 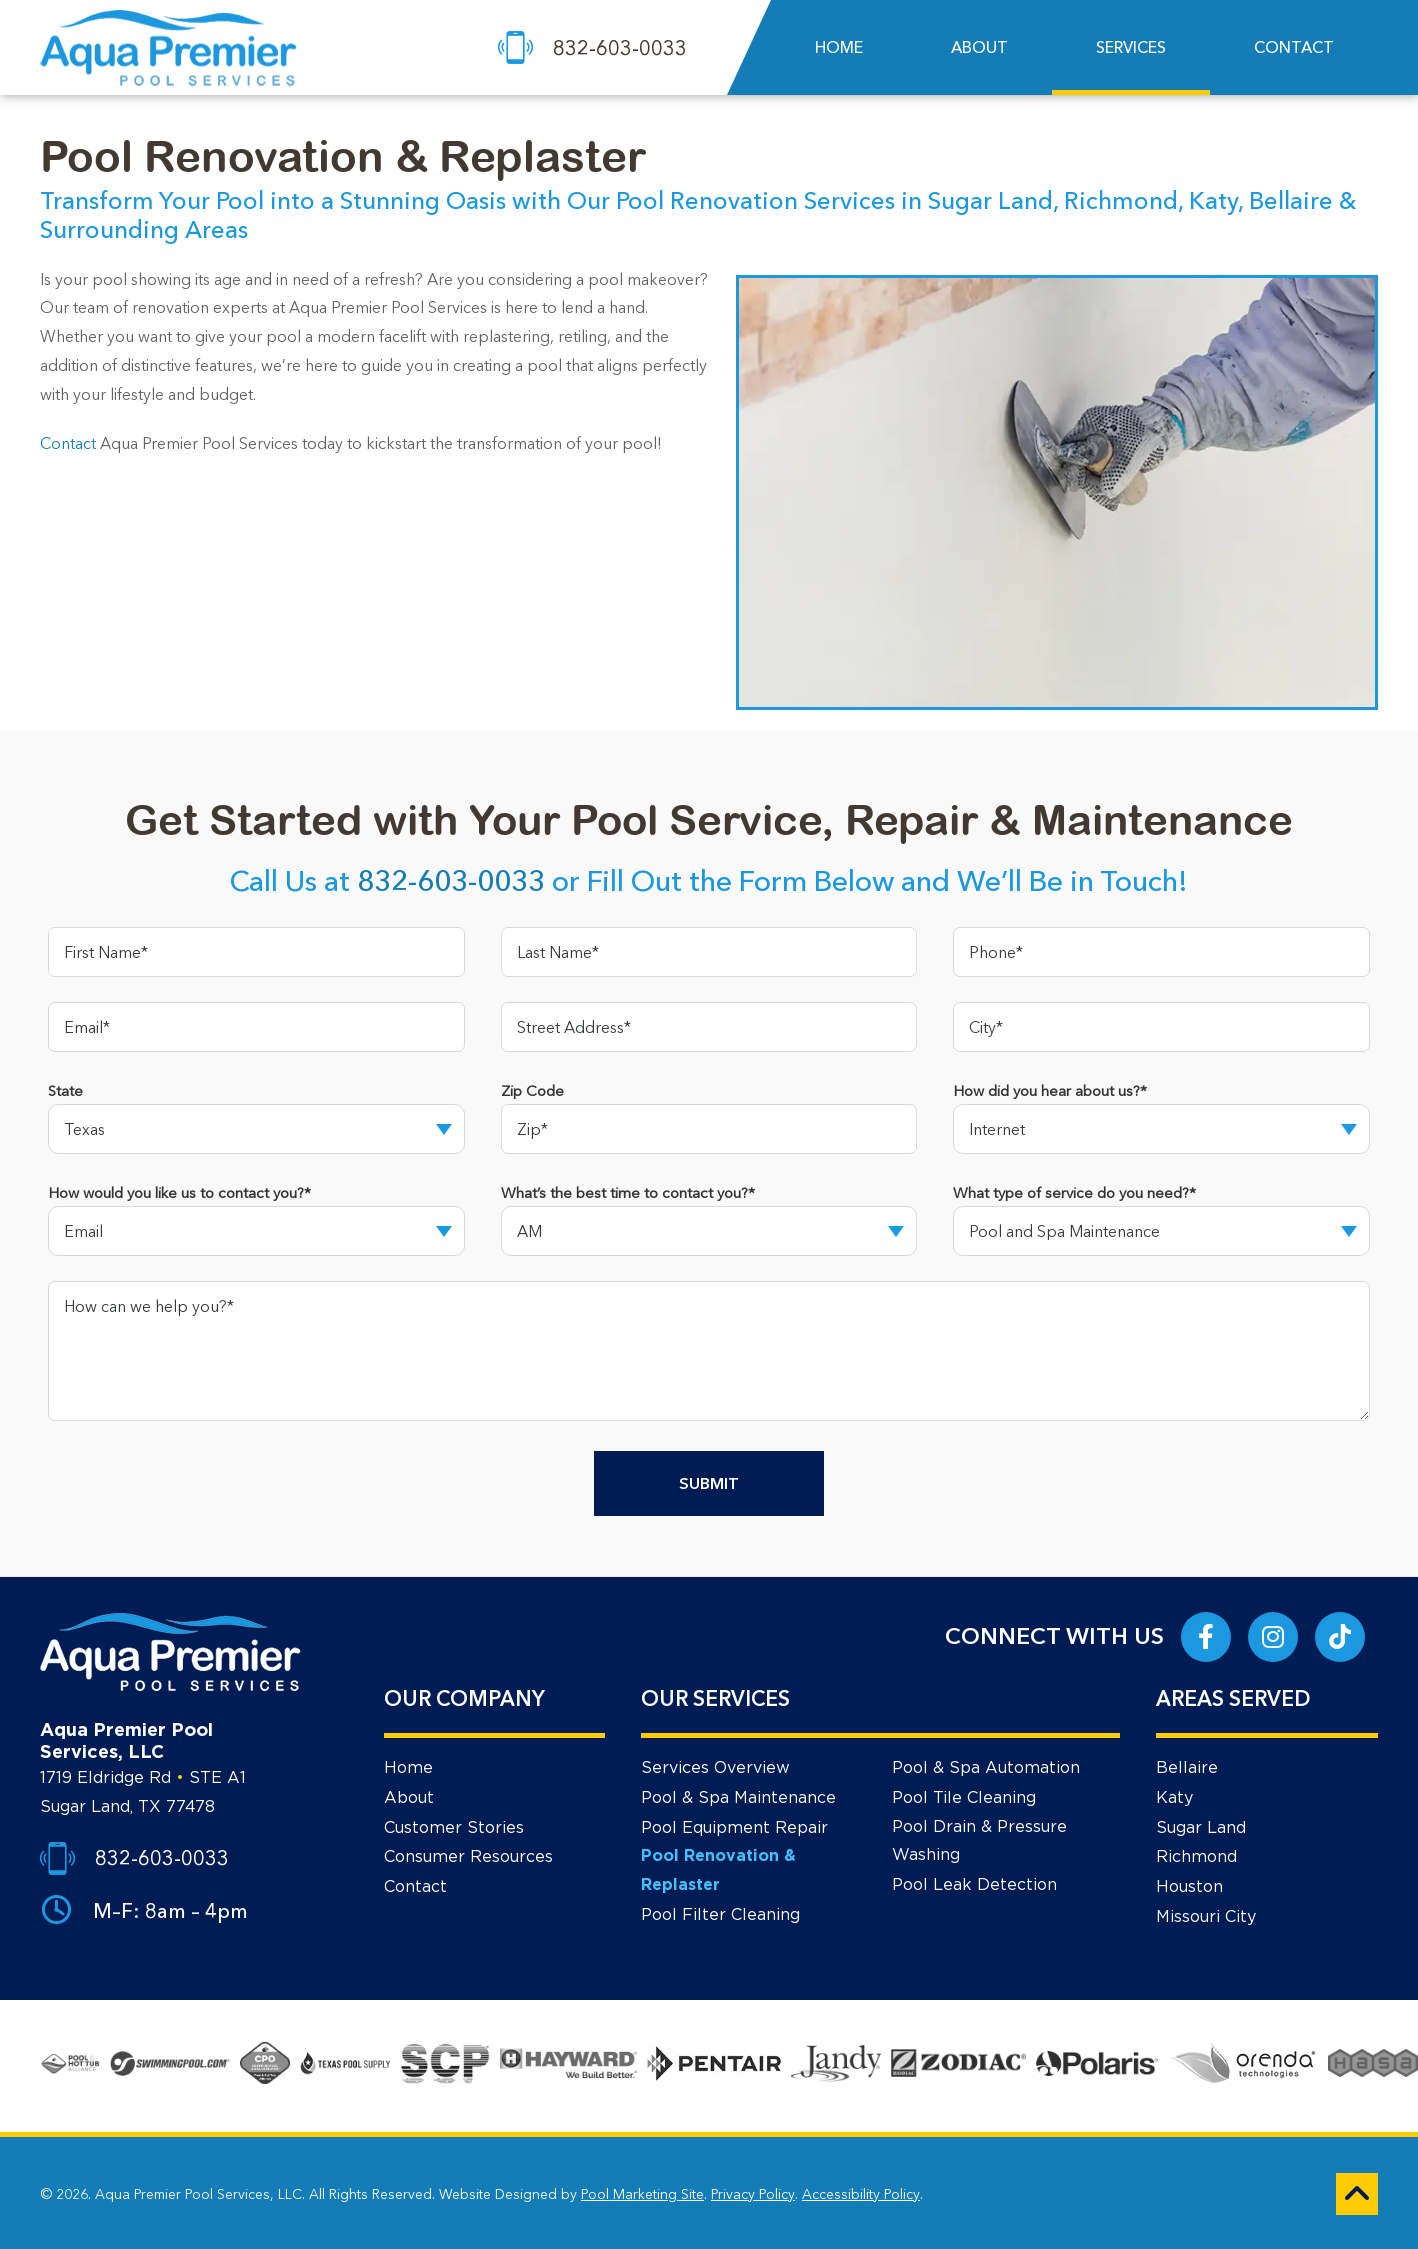 What do you see at coordinates (409, 1798) in the screenshot?
I see `About` at bounding box center [409, 1798].